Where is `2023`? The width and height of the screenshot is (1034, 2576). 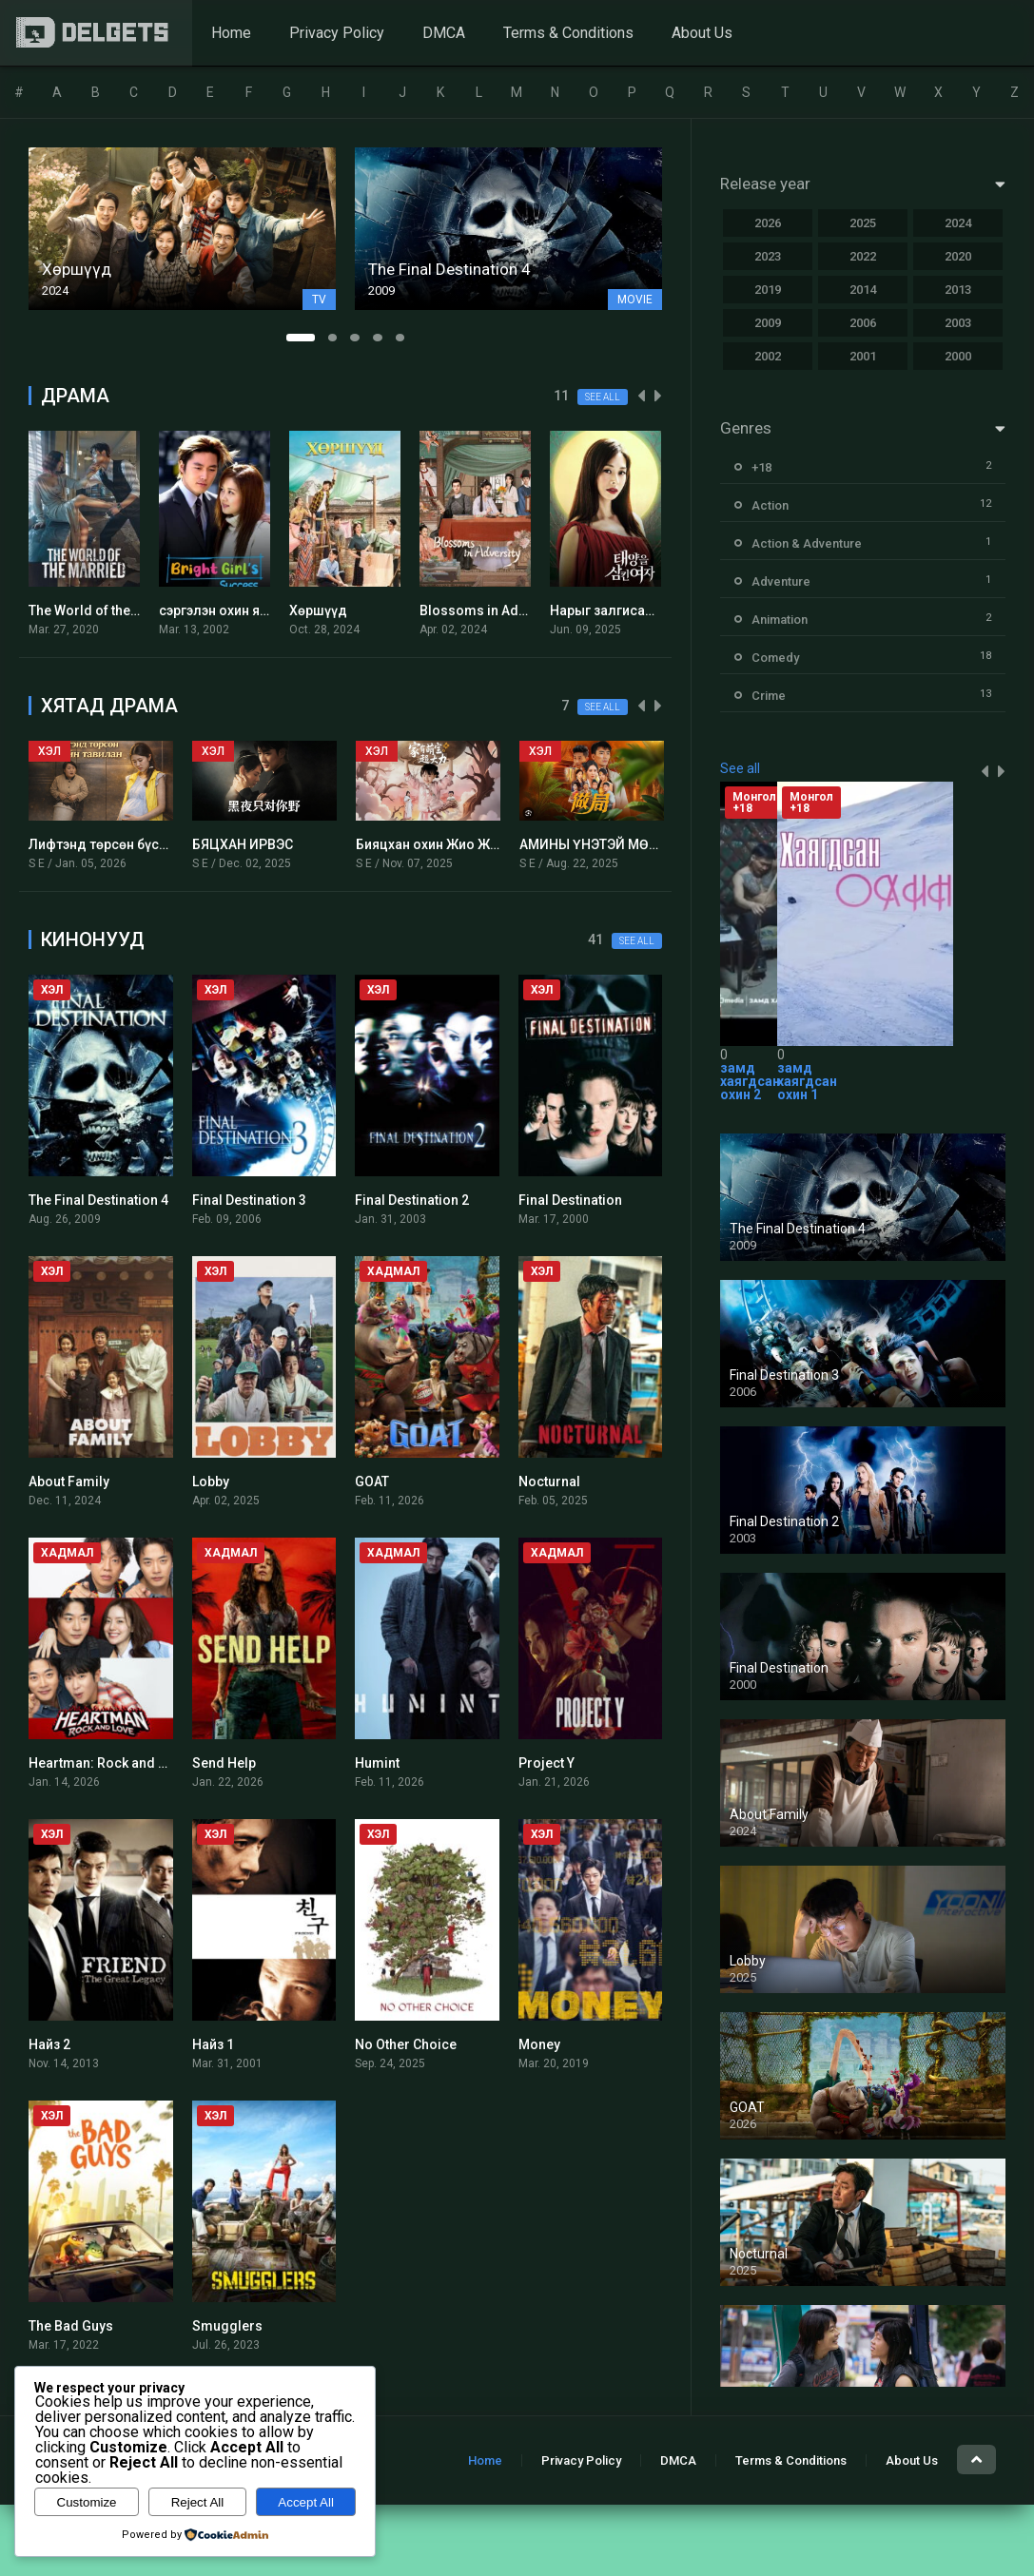
2023 is located at coordinates (767, 256).